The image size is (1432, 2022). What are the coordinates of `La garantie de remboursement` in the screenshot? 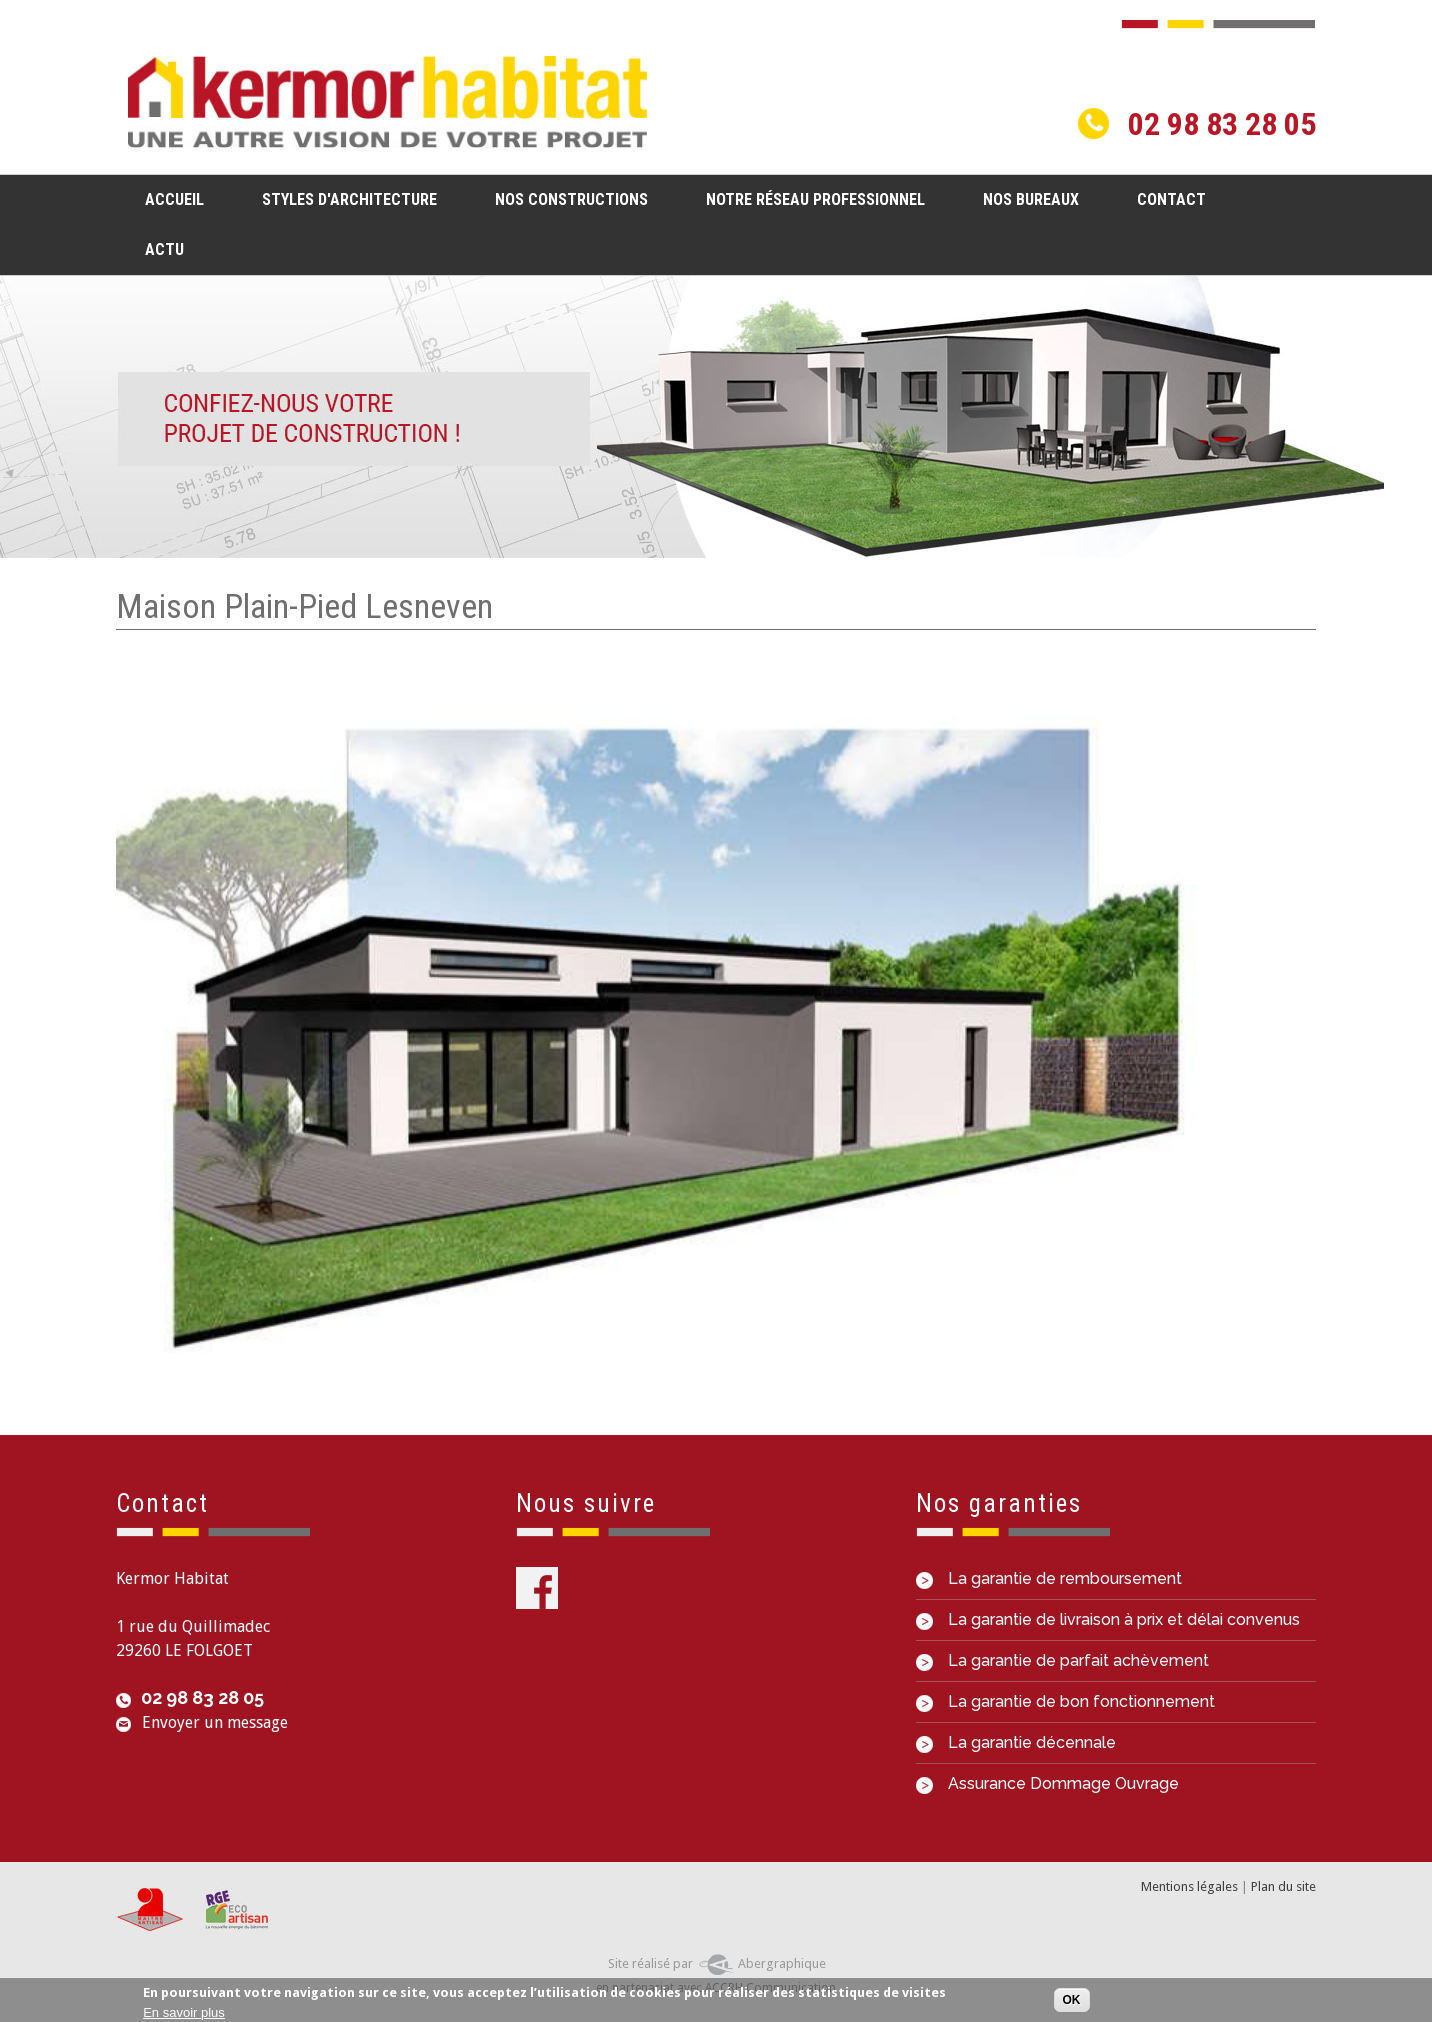 It's located at (1049, 1578).